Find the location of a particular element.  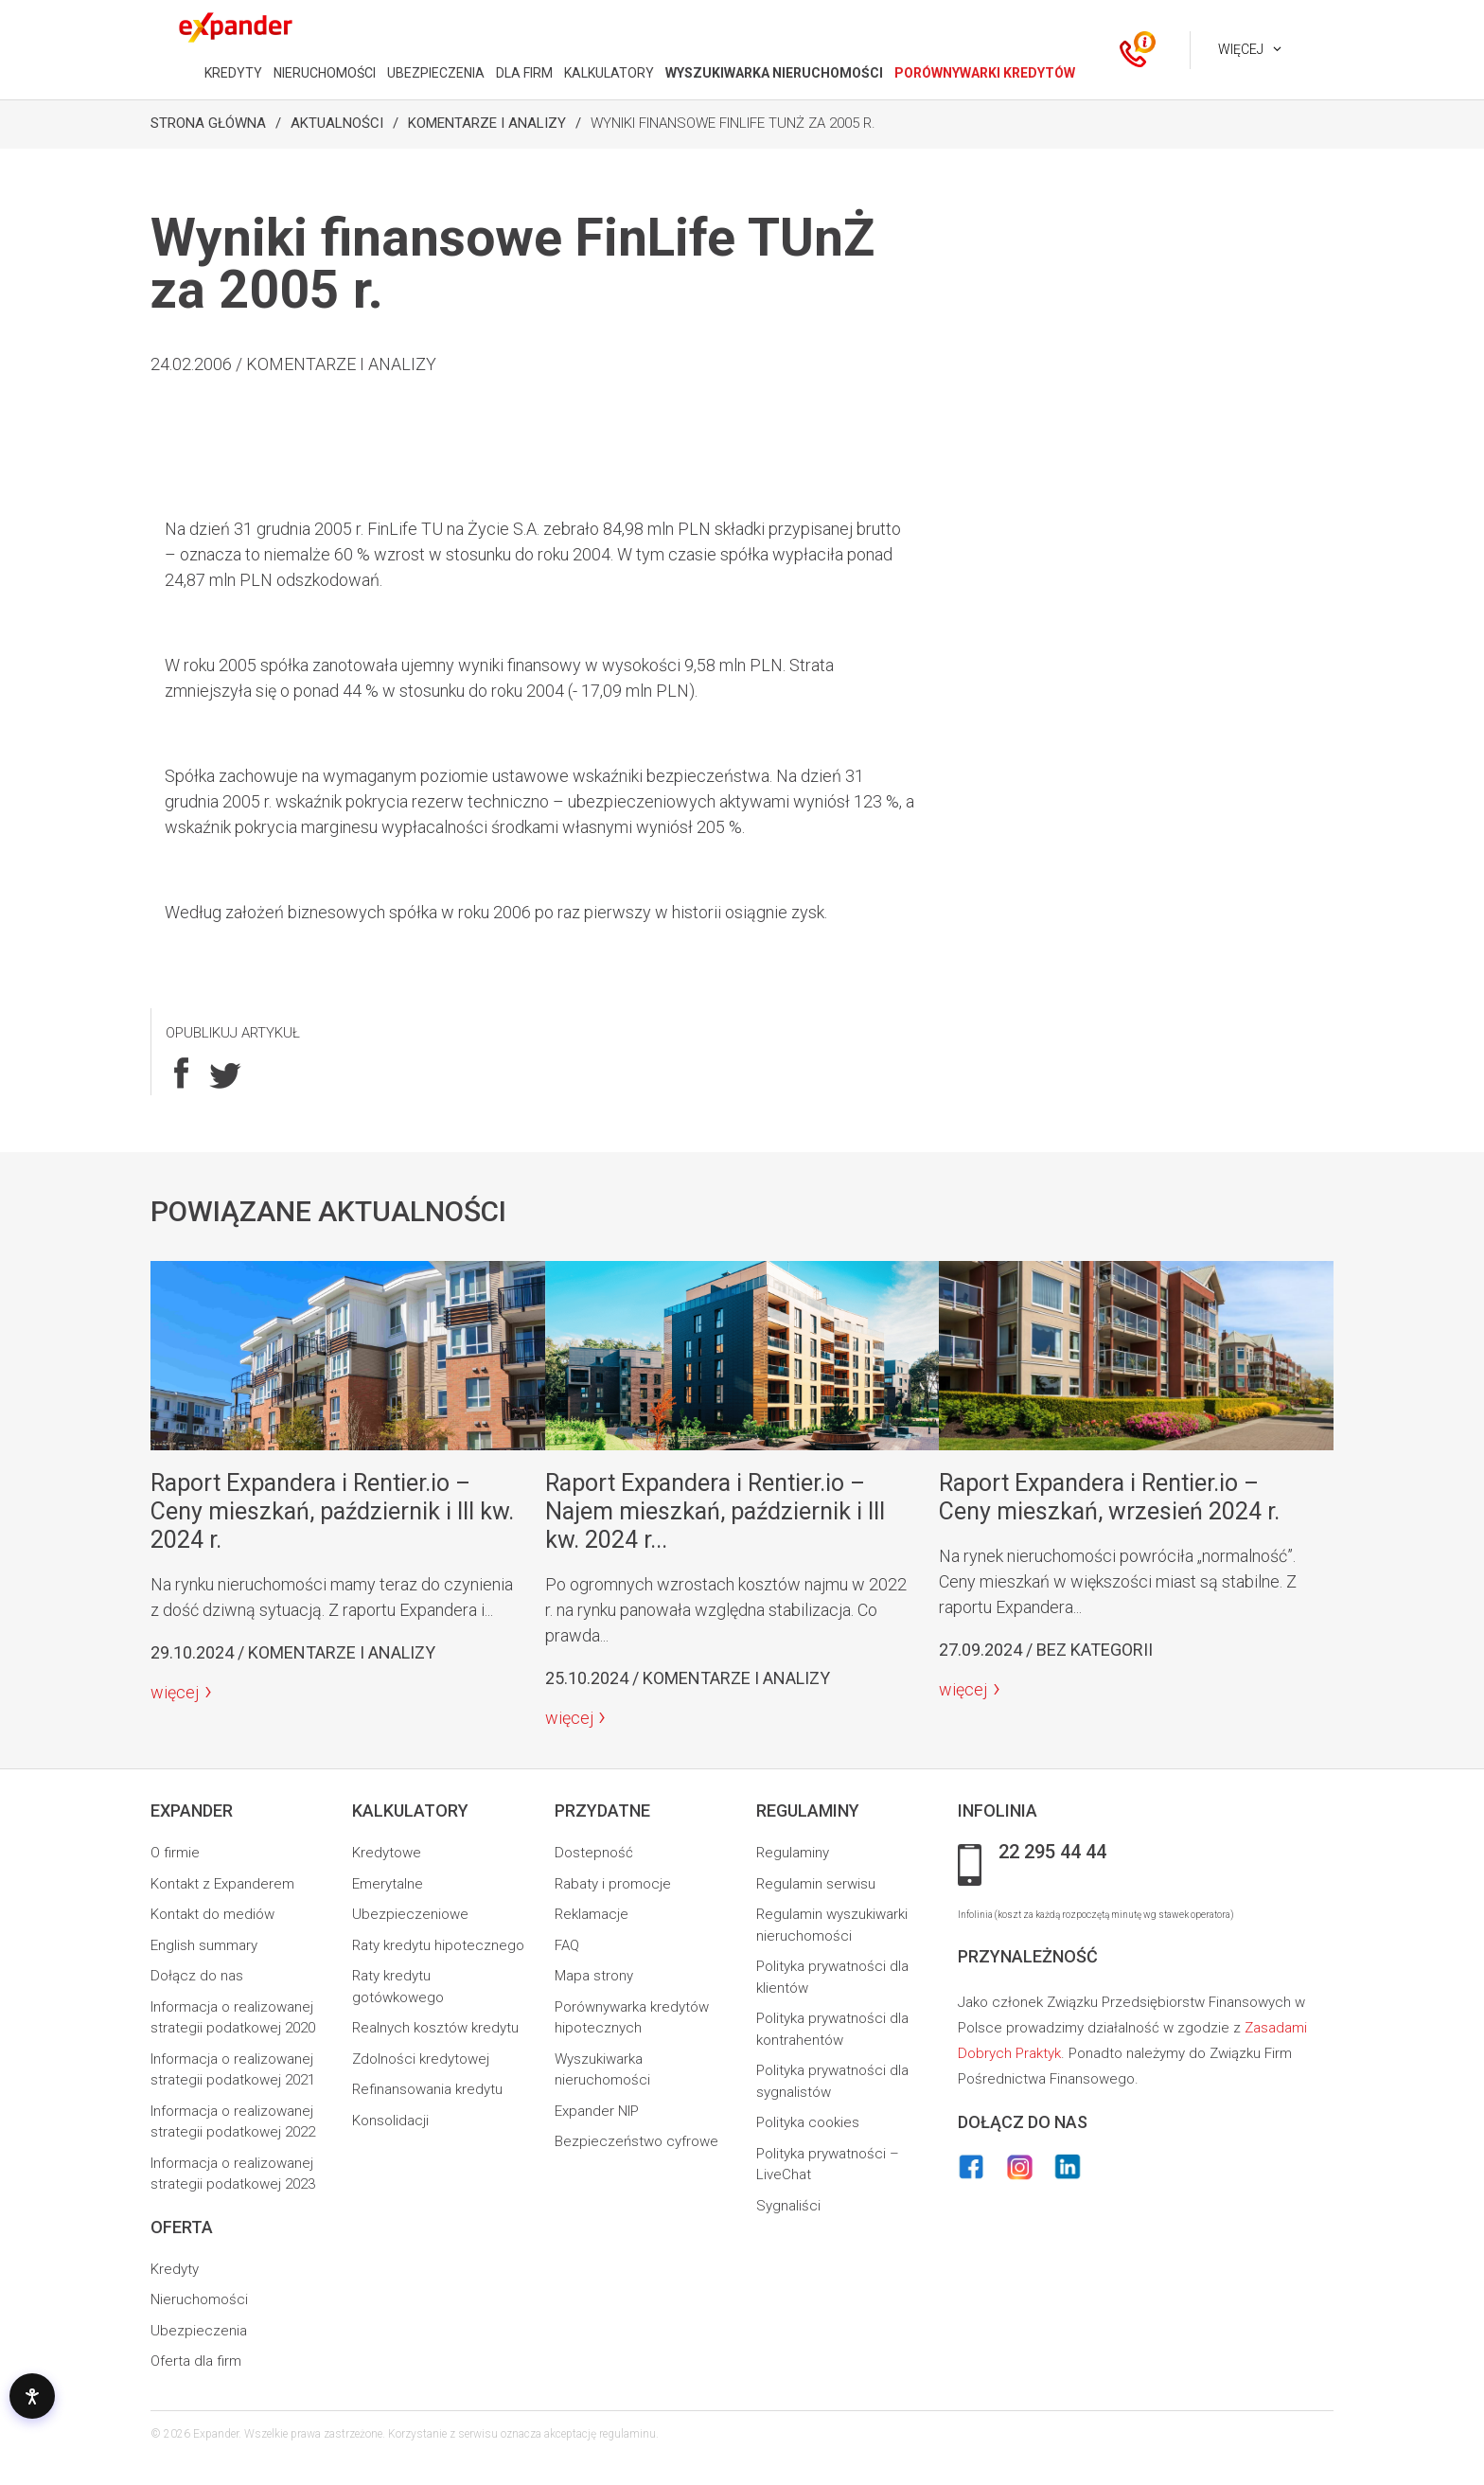

Reklamacje is located at coordinates (591, 1914).